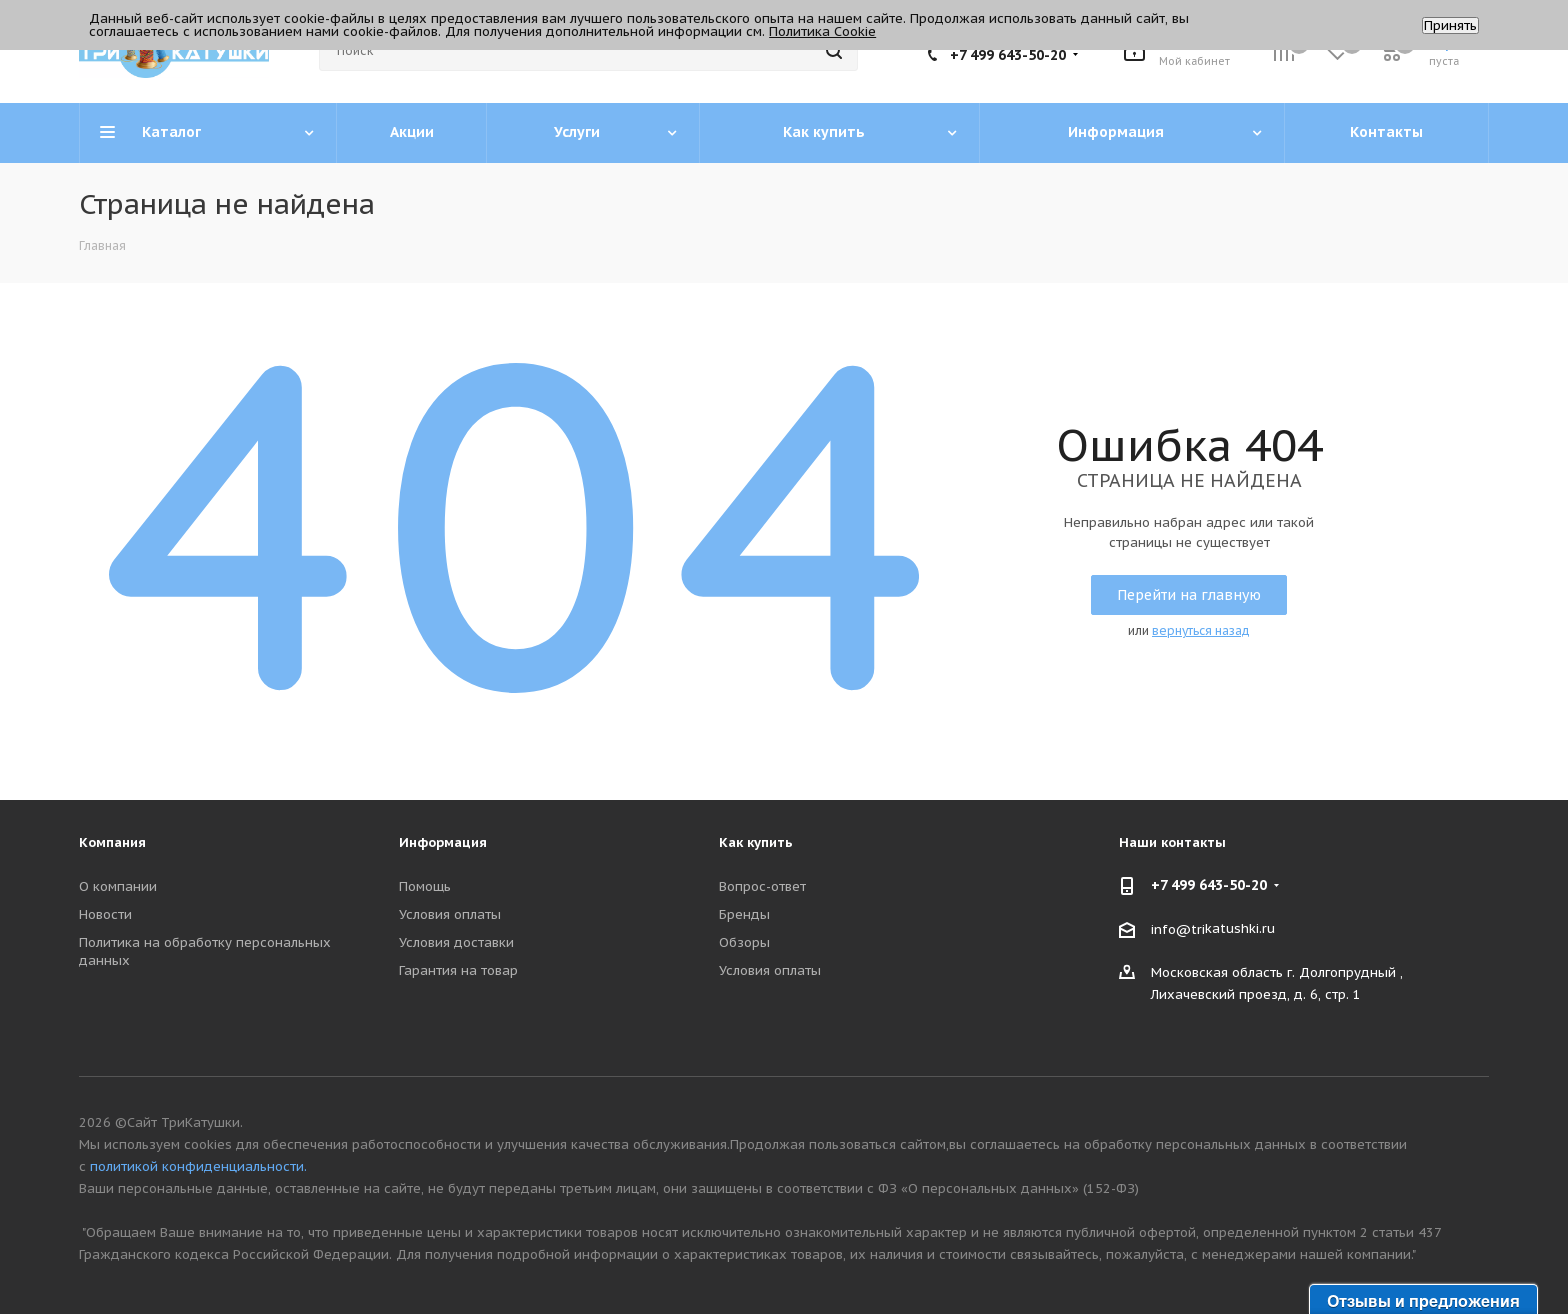 The height and width of the screenshot is (1314, 1568). I want to click on Политика Cookie, so click(822, 31).